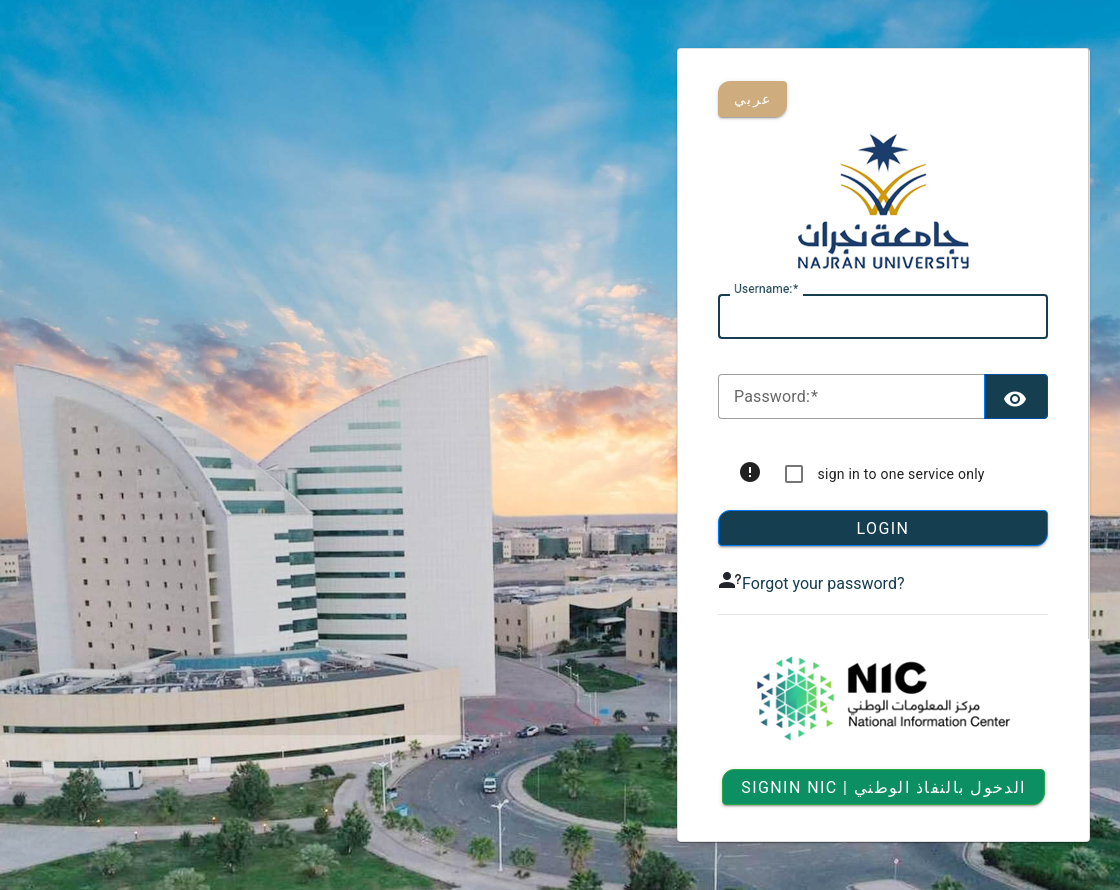 The height and width of the screenshot is (890, 1120). Describe the element at coordinates (823, 583) in the screenshot. I see `Forgot your password?` at that location.